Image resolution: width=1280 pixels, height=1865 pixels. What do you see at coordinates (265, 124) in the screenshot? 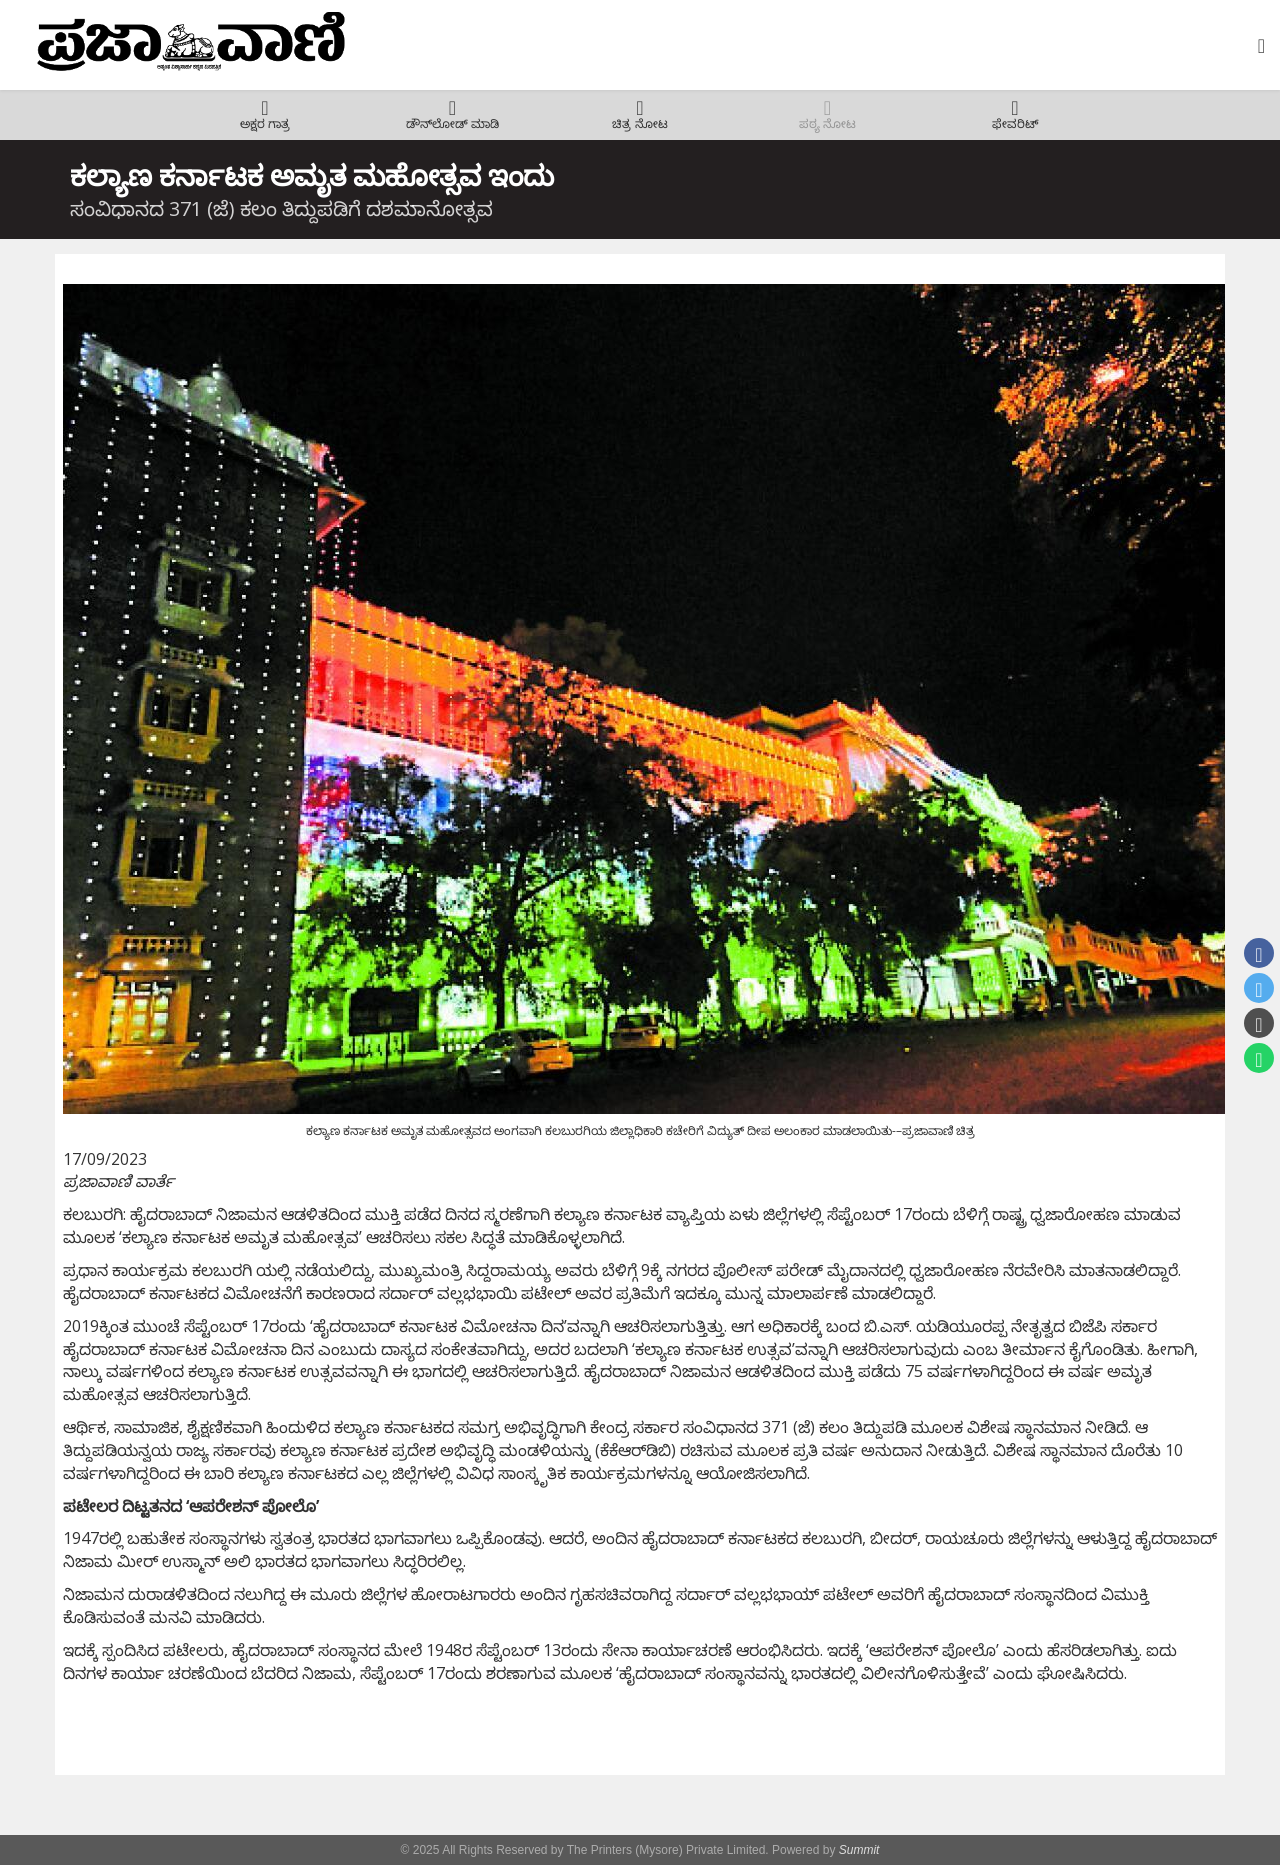
I see `ಅಕ್ಷರ ಗಾತ್ರ` at bounding box center [265, 124].